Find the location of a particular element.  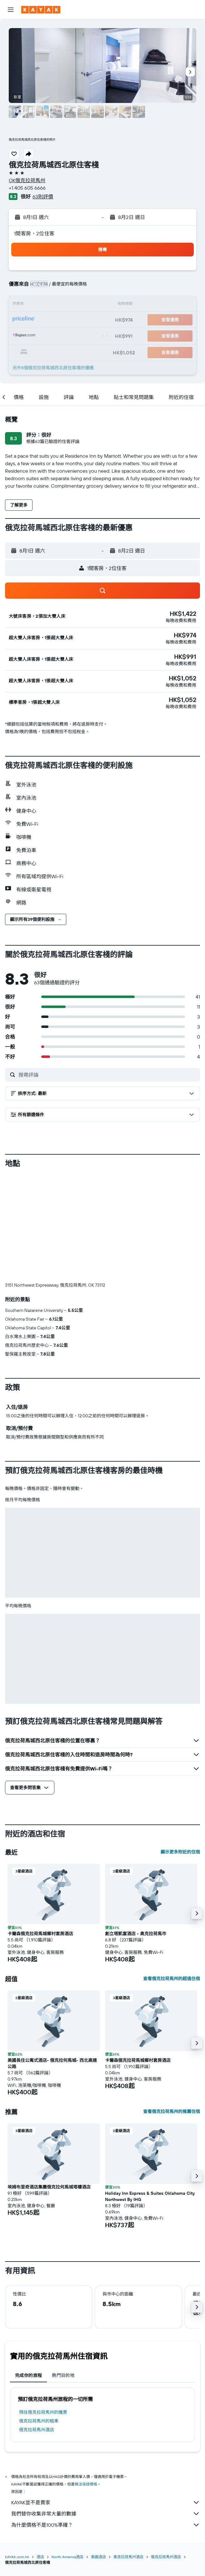

North America酒店 is located at coordinates (67, 2556).